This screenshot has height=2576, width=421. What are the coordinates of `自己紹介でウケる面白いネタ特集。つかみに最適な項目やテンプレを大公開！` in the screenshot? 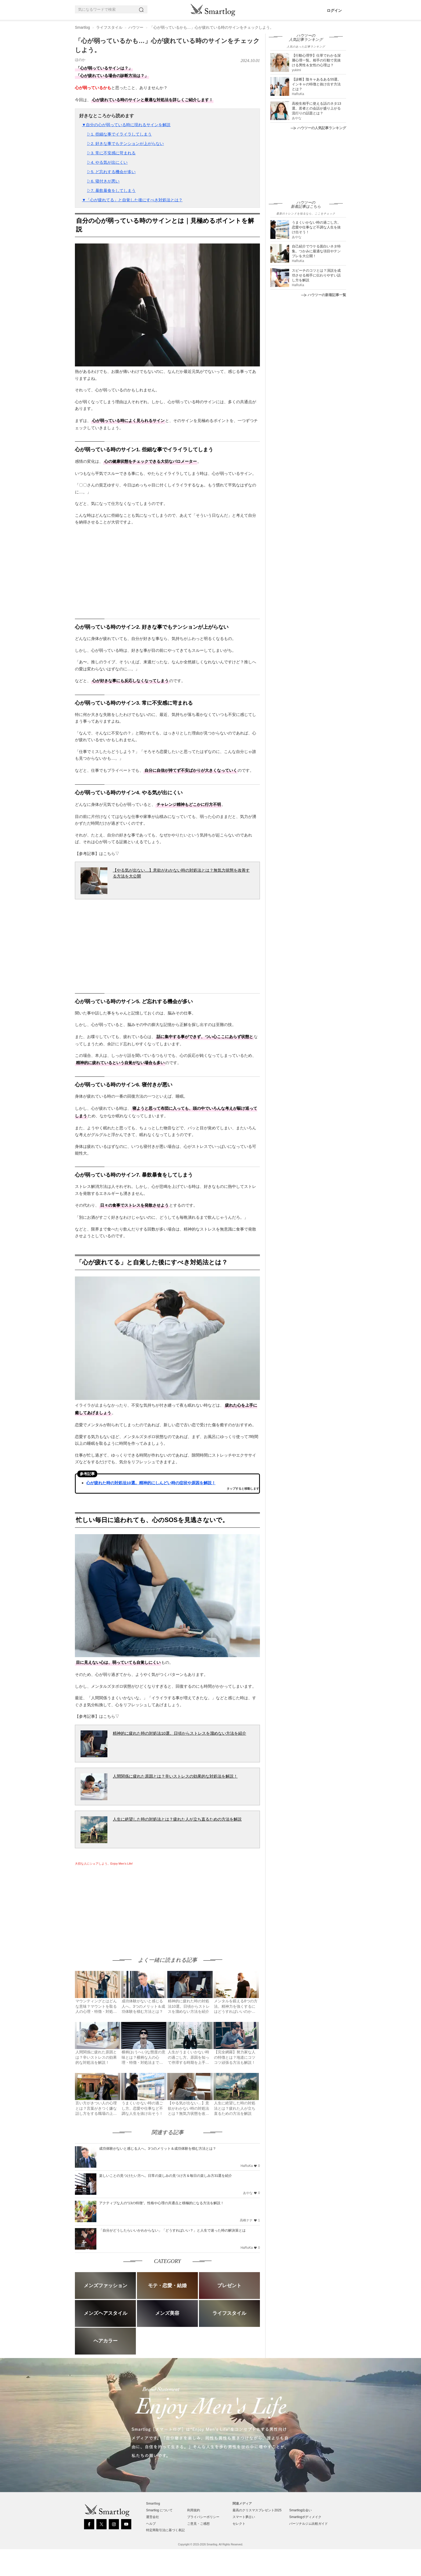 It's located at (316, 251).